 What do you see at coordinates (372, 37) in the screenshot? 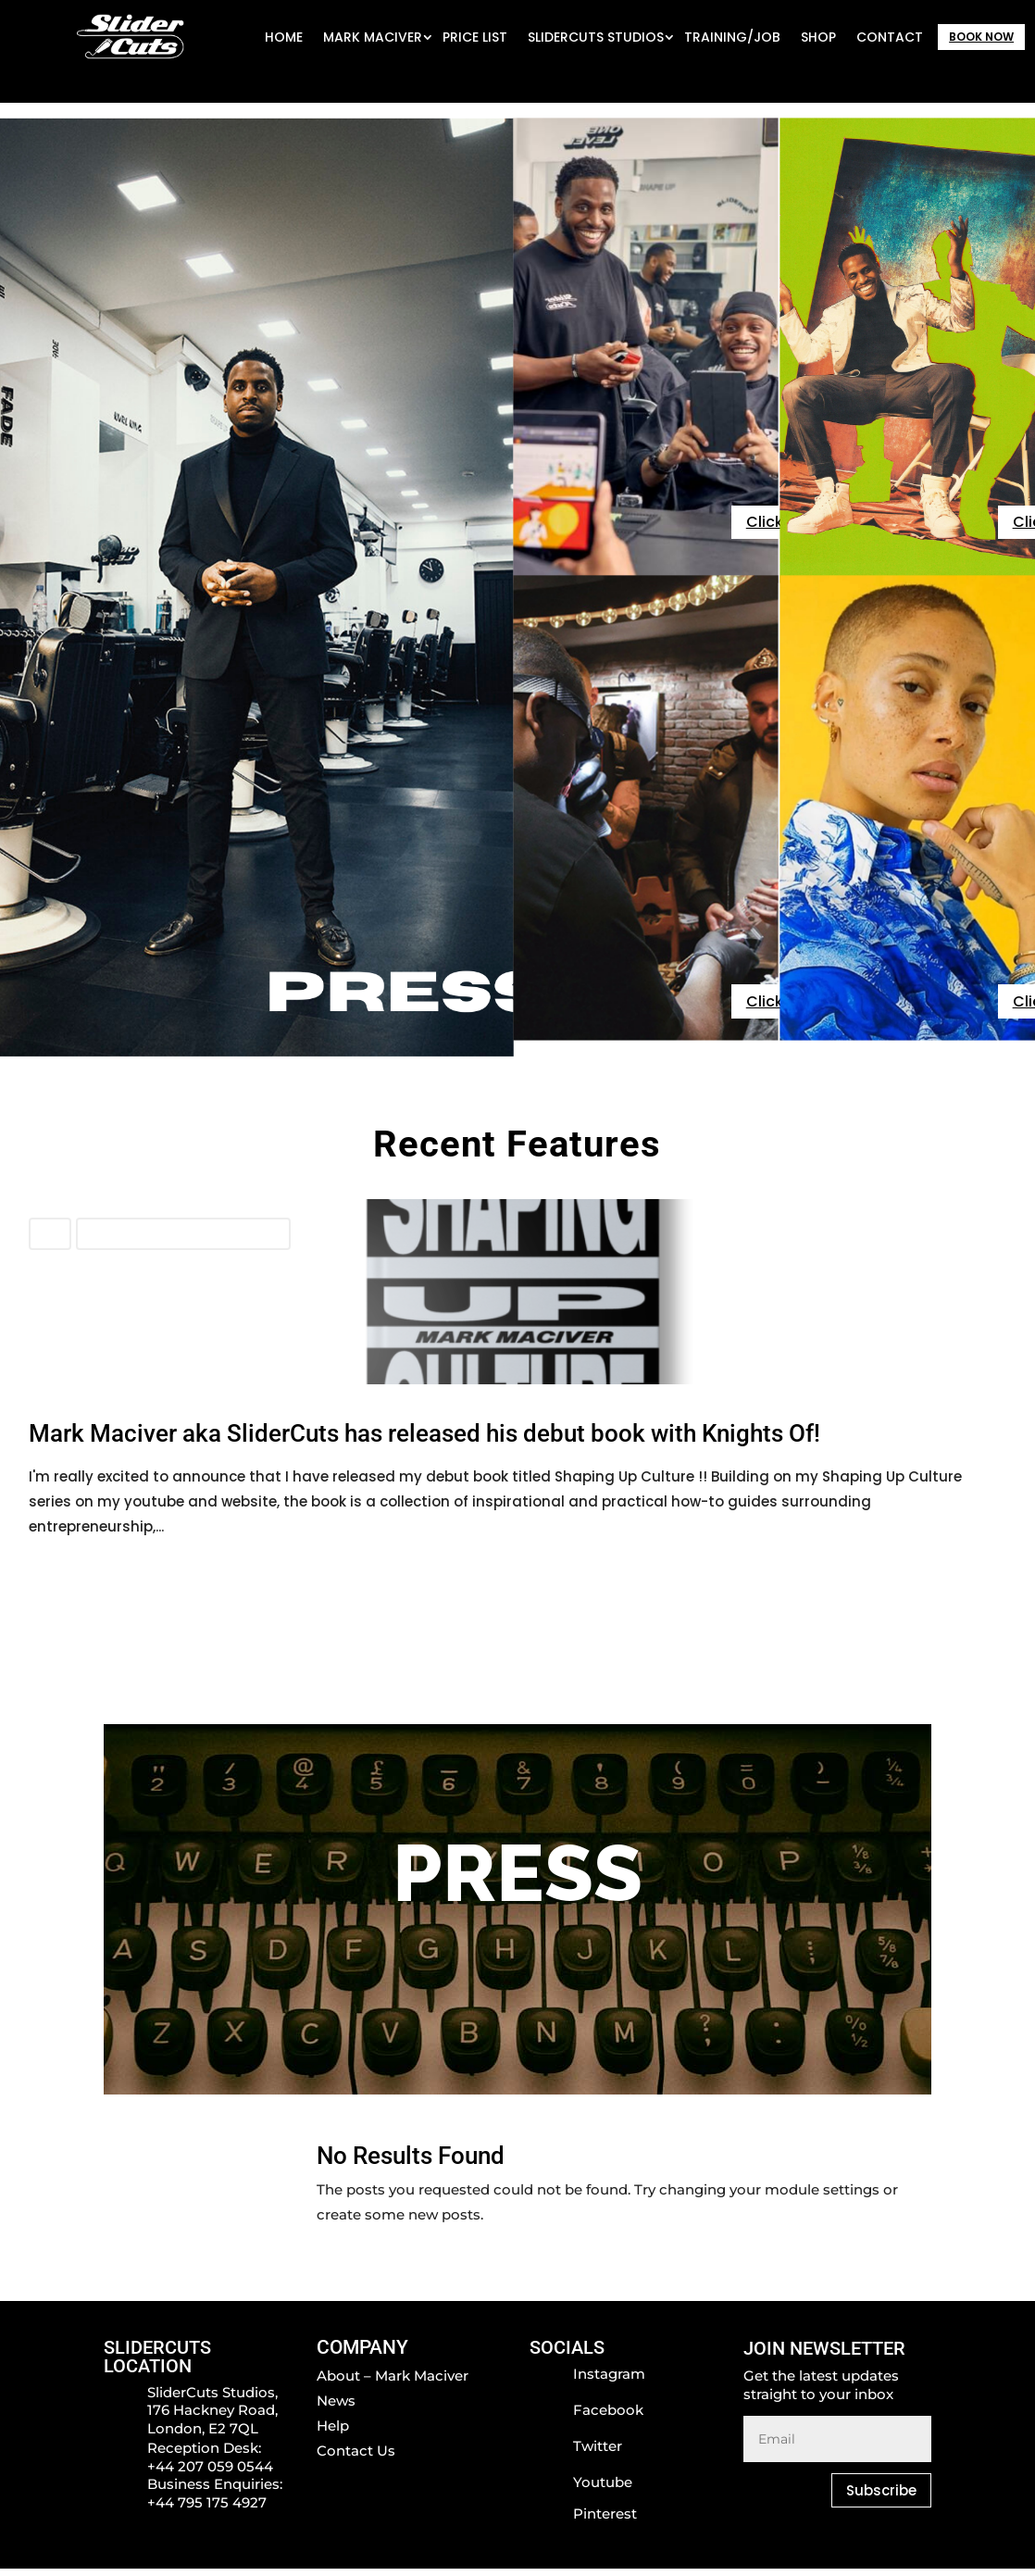
I see `Mark Maciver` at bounding box center [372, 37].